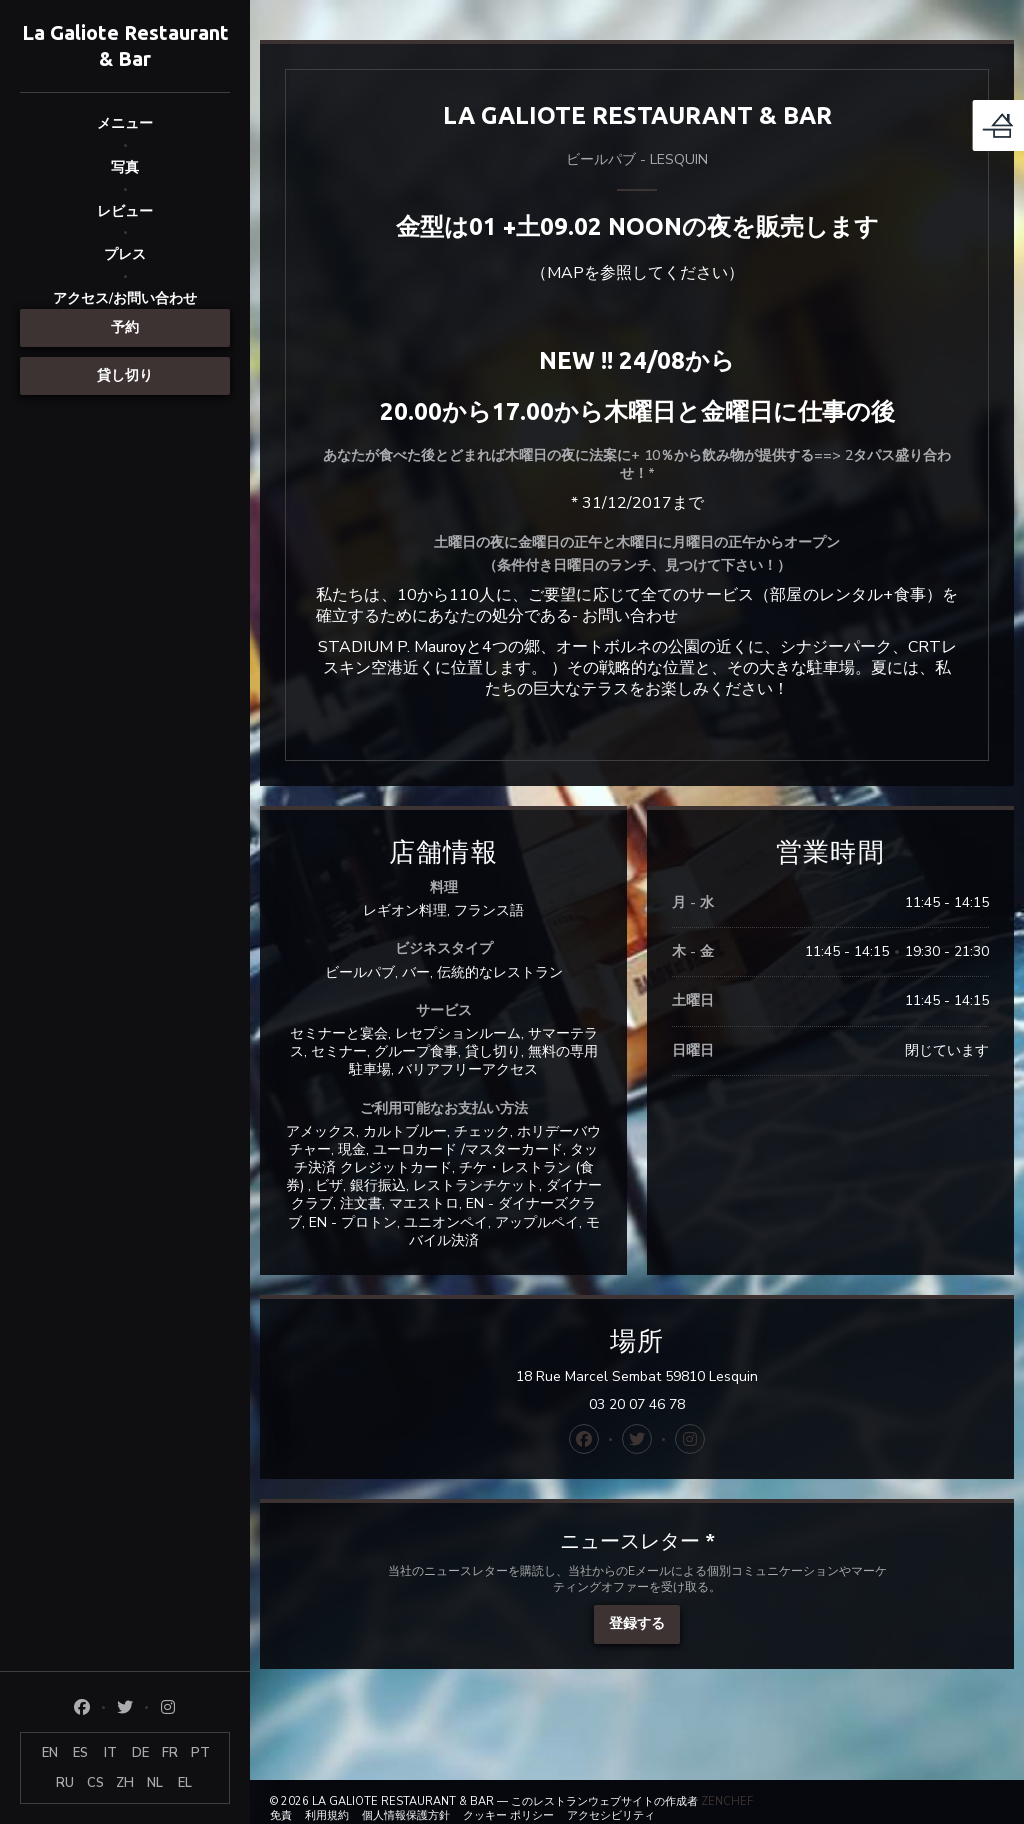 This screenshot has height=1824, width=1024. I want to click on アクセシビリティ, so click(611, 1815).